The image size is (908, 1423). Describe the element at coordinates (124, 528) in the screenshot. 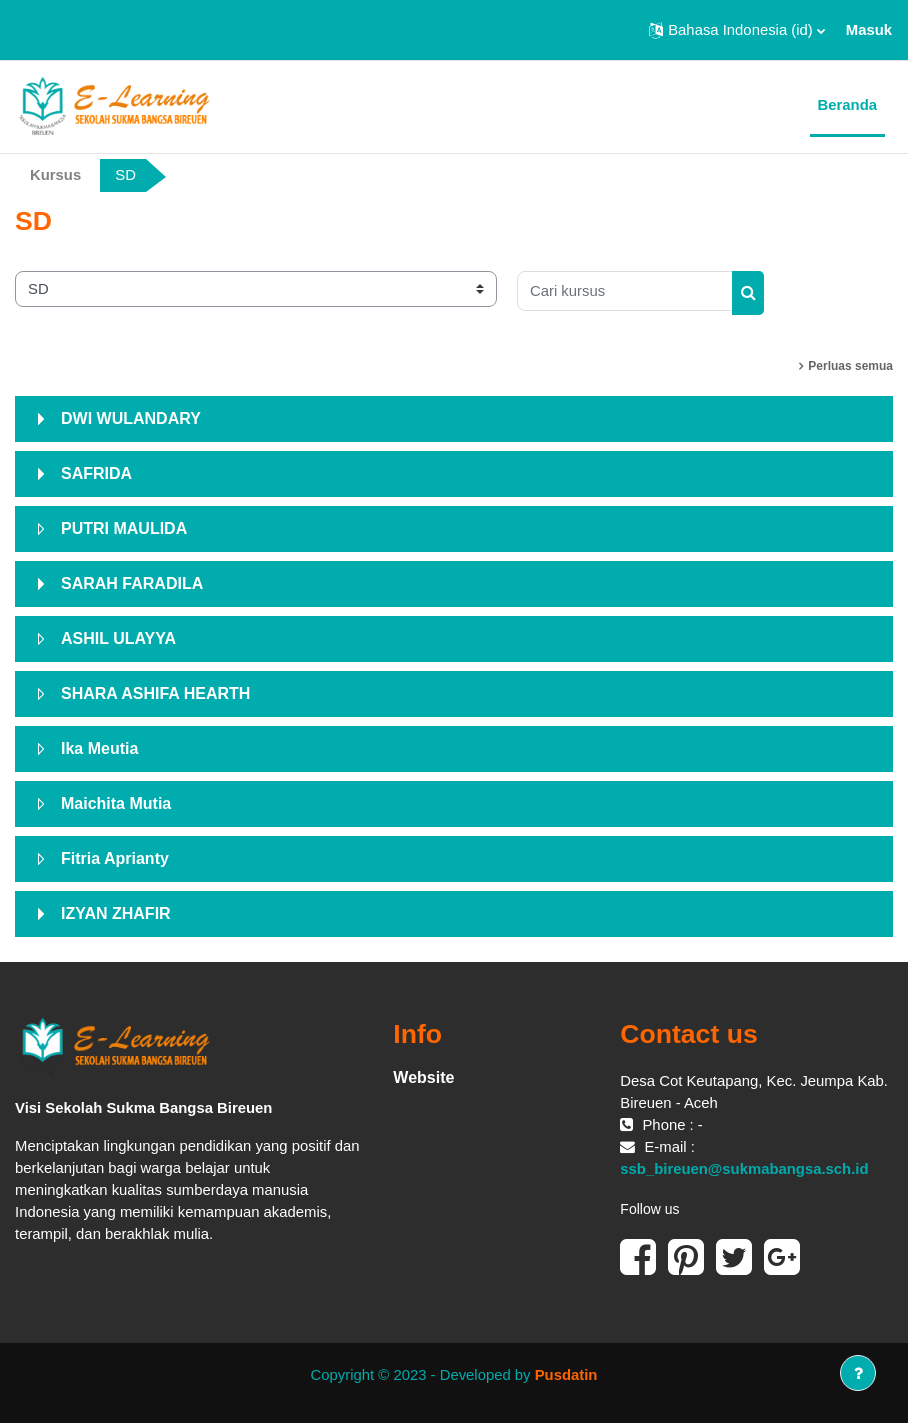

I see `PUTRI MAULIDA` at that location.